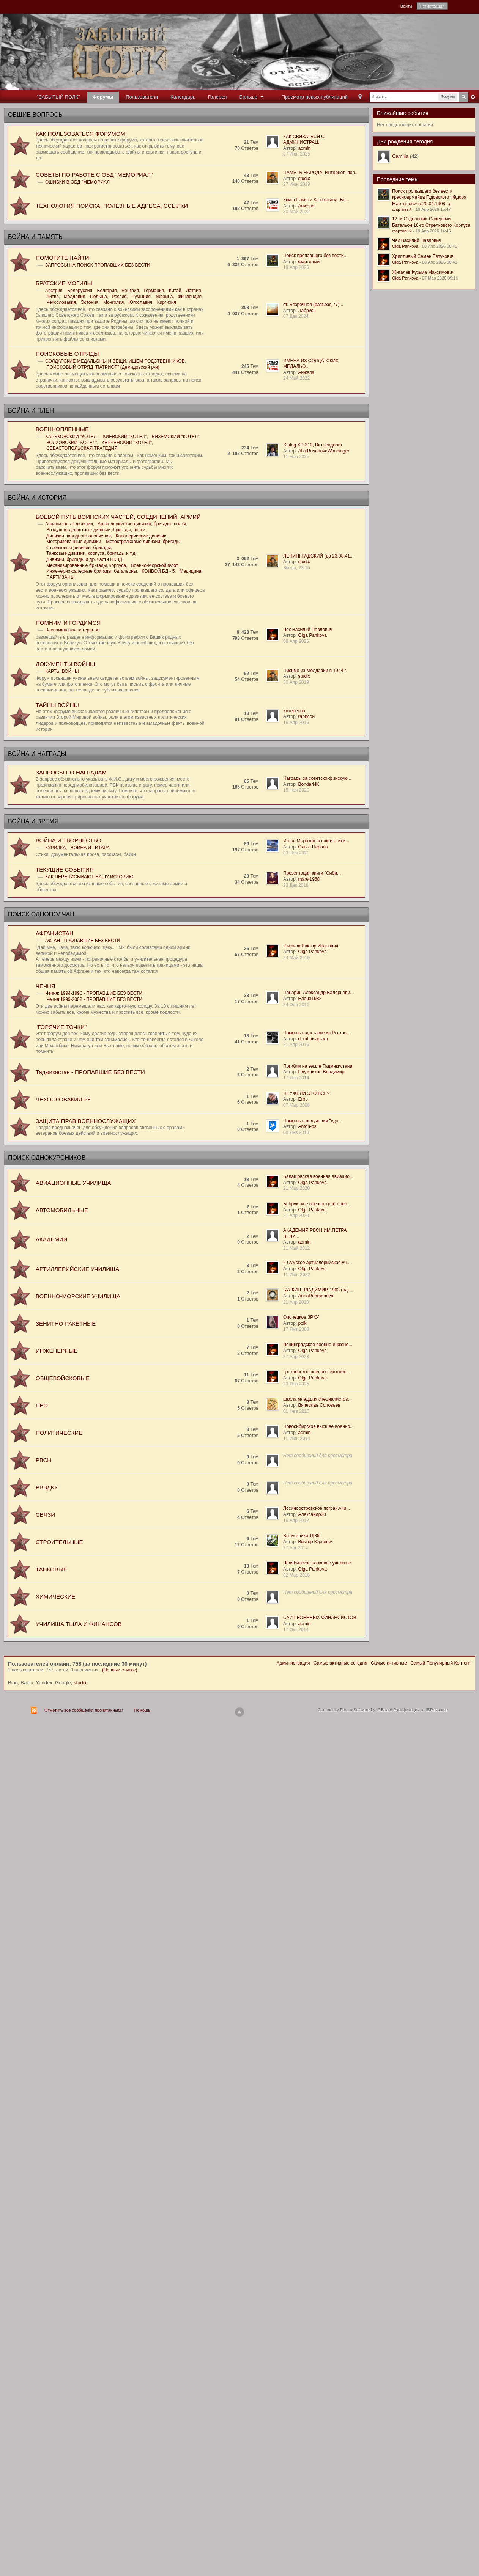 The height and width of the screenshot is (2576, 479). Describe the element at coordinates (45, 1514) in the screenshot. I see `СВЯЗИ` at that location.